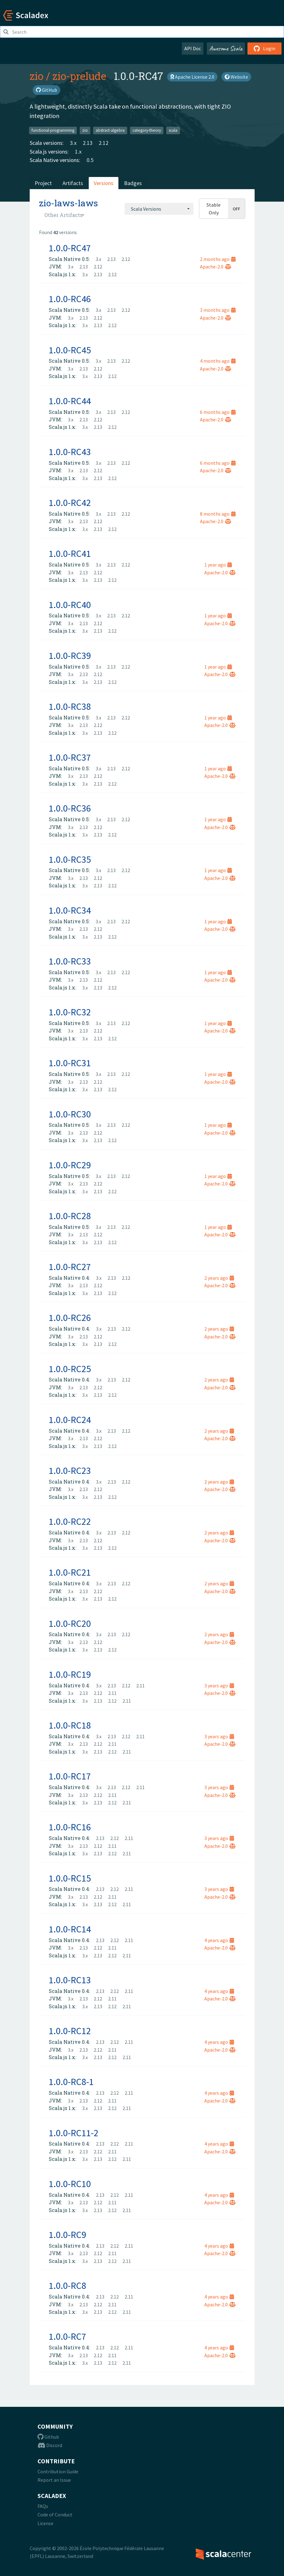  I want to click on 1.0.0-RC43, so click(70, 452).